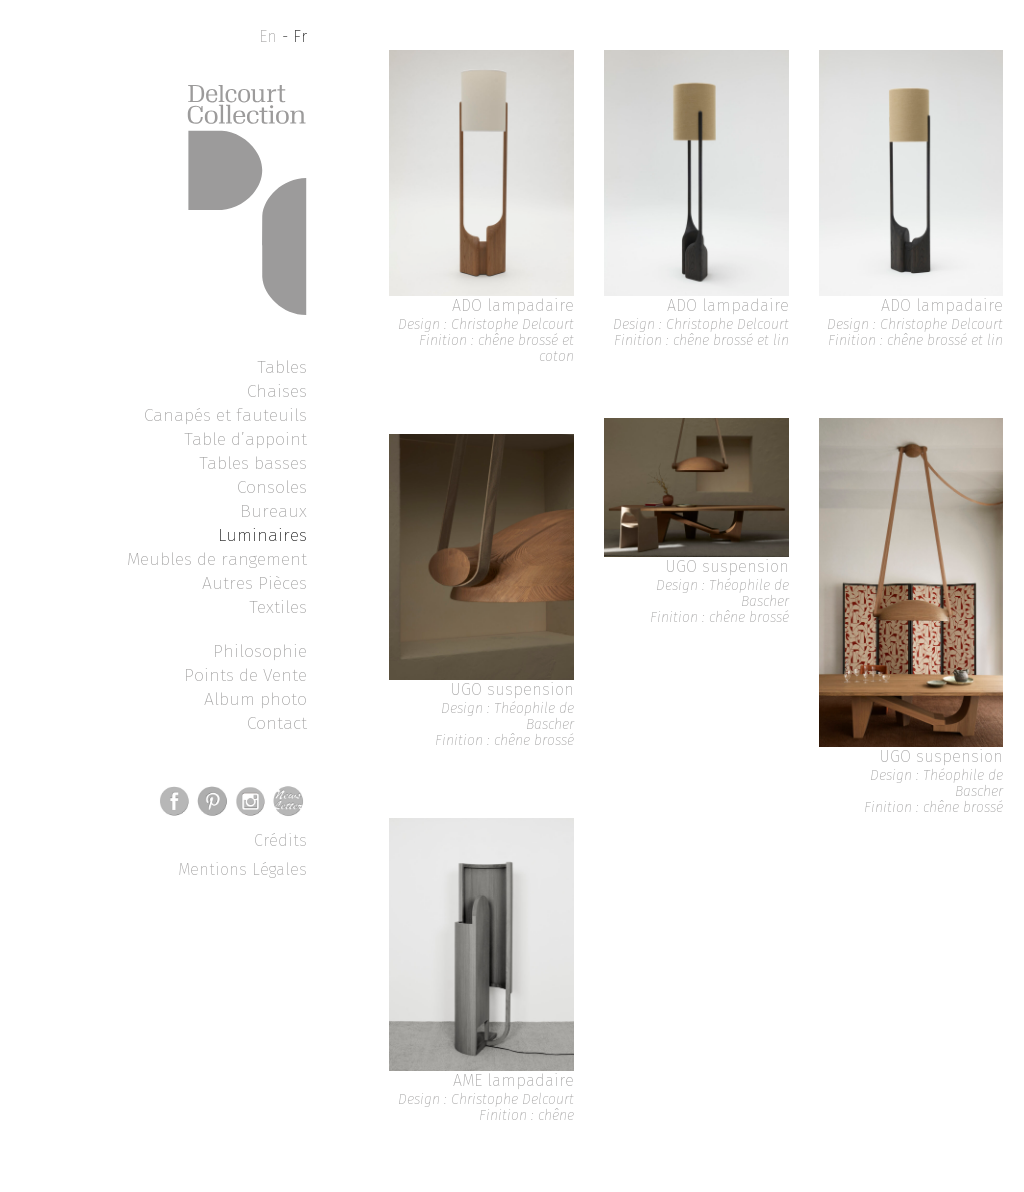 This screenshot has width=1024, height=1192. Describe the element at coordinates (273, 511) in the screenshot. I see `Bureaux` at that location.